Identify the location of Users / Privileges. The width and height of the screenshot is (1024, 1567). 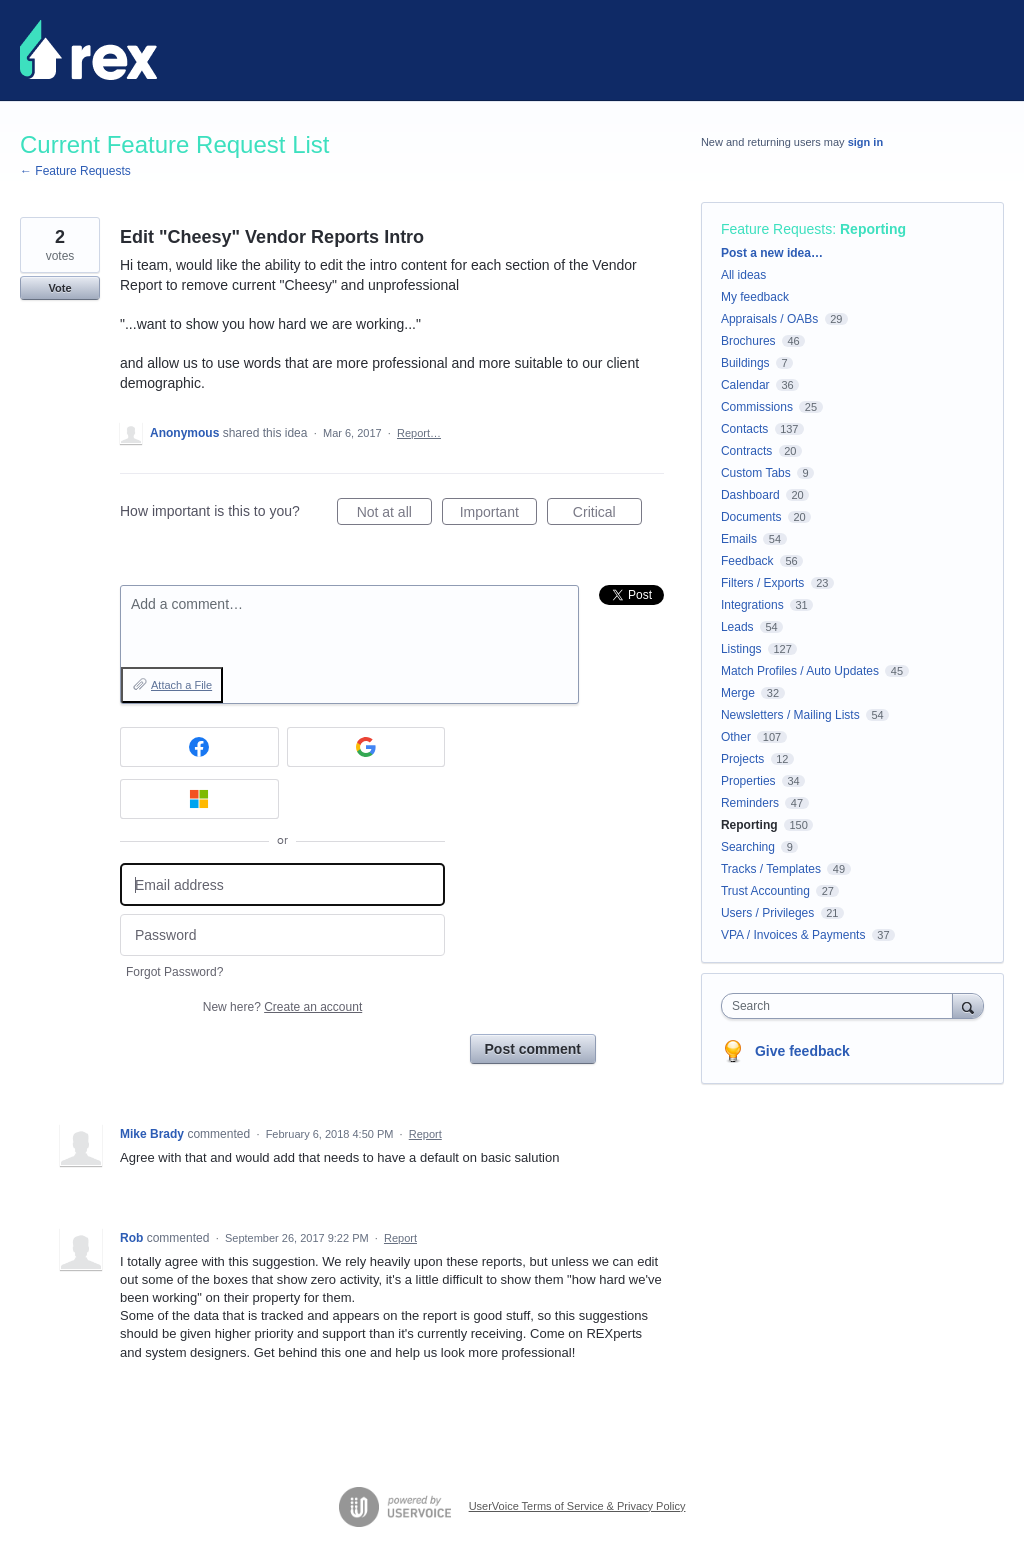
(767, 913).